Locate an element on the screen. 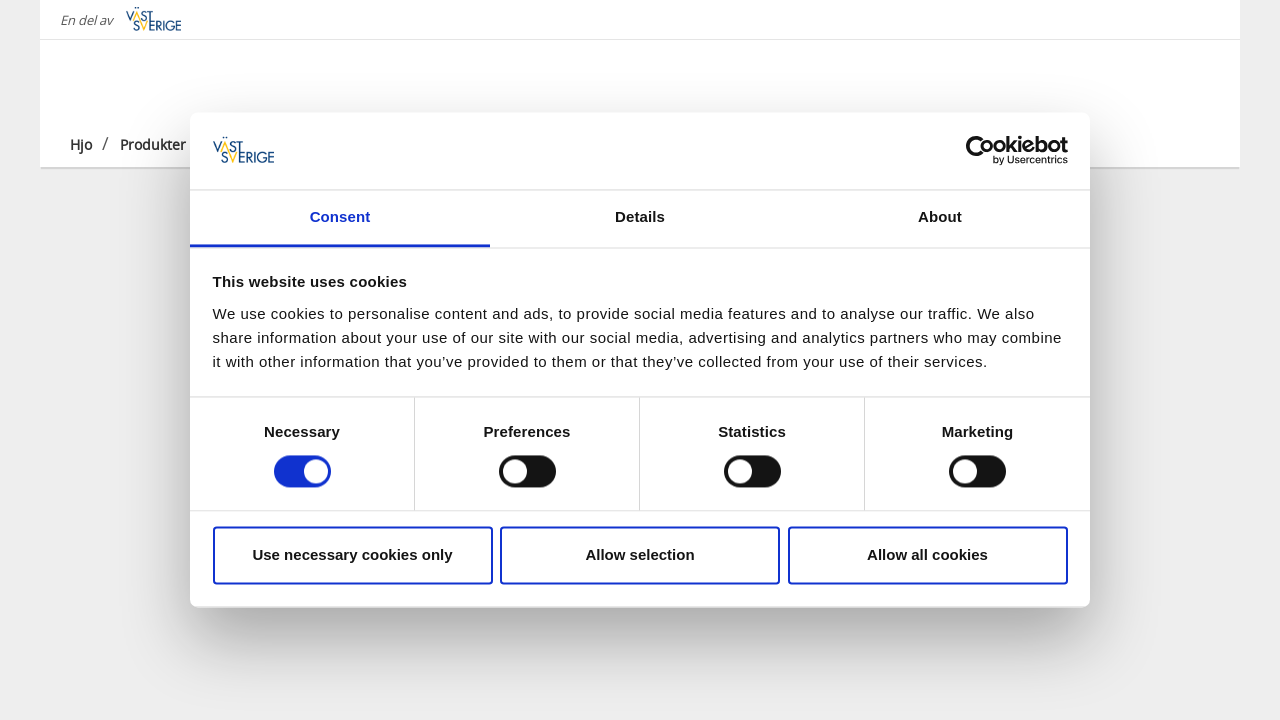  Allow selection is located at coordinates (639, 554).